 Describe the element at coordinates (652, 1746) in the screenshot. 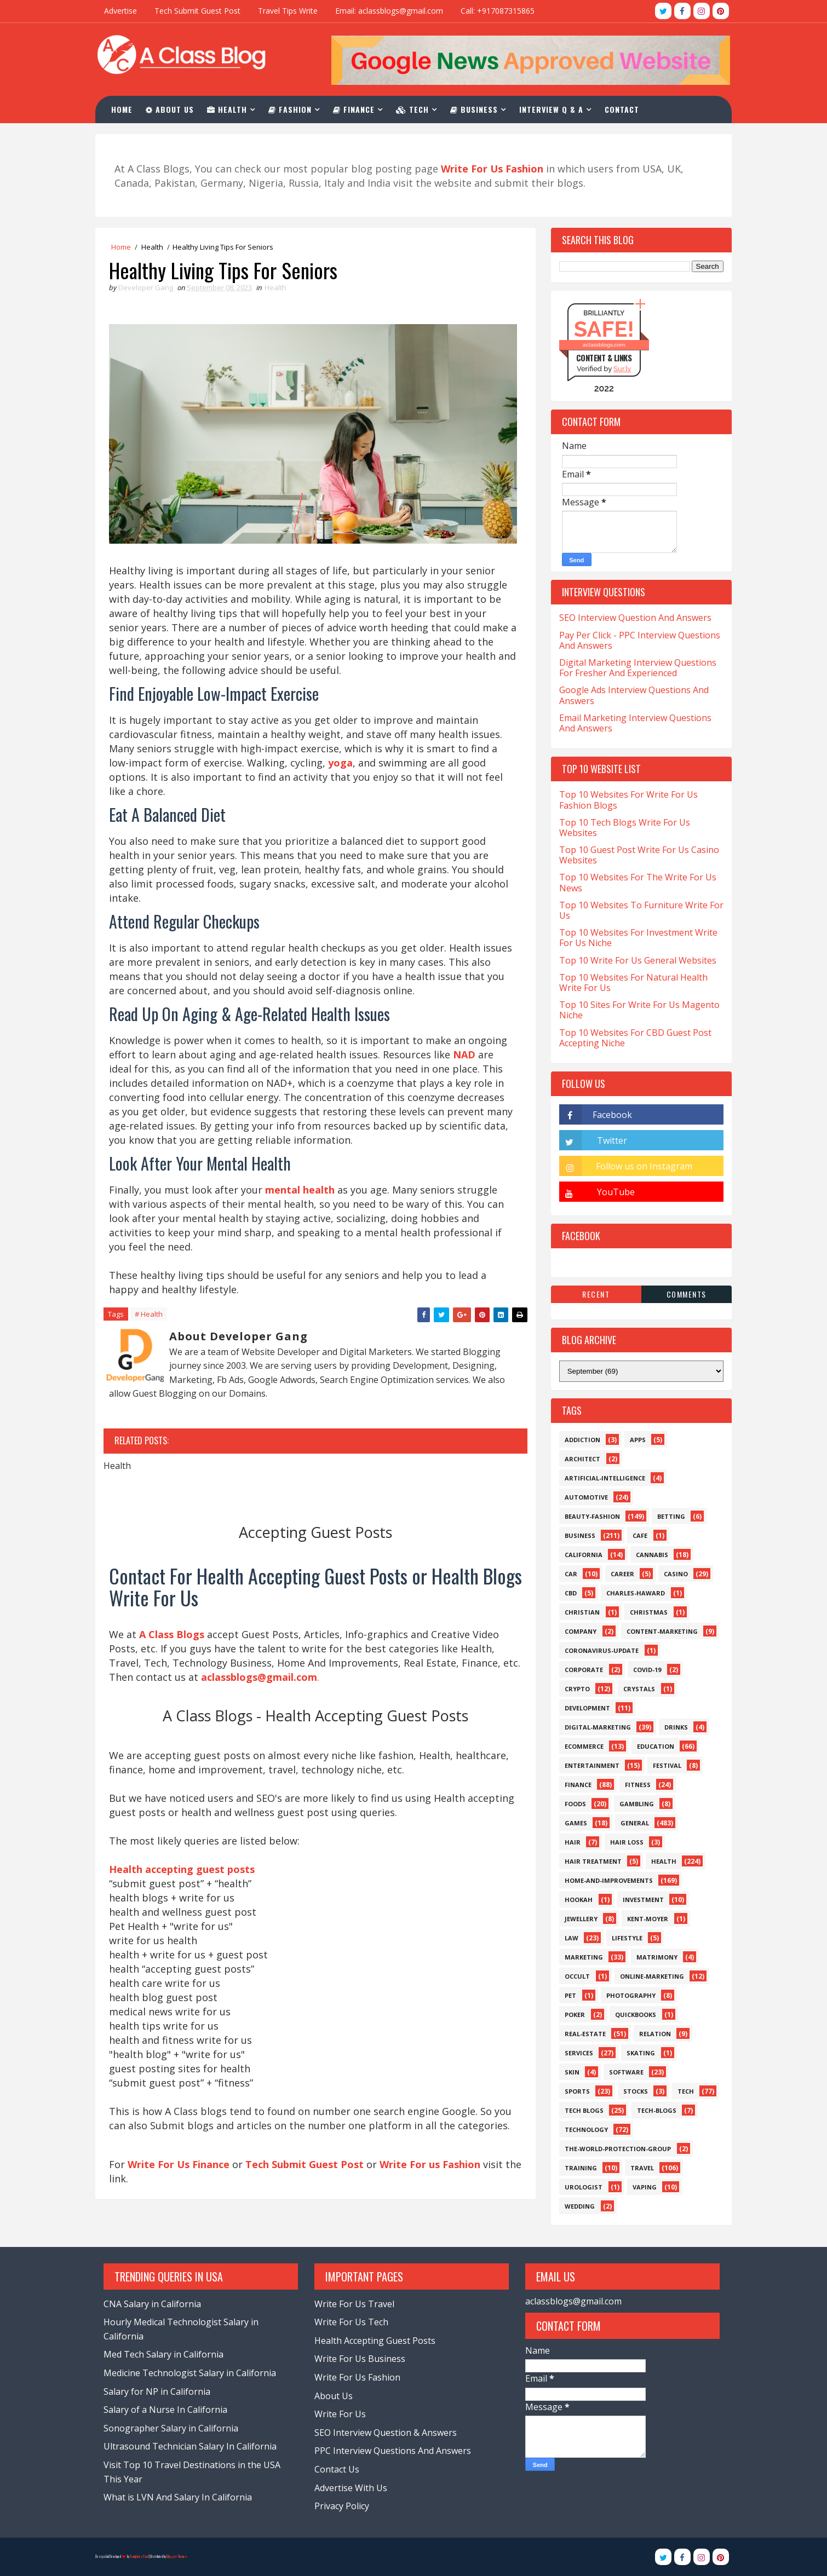

I see `Education` at that location.